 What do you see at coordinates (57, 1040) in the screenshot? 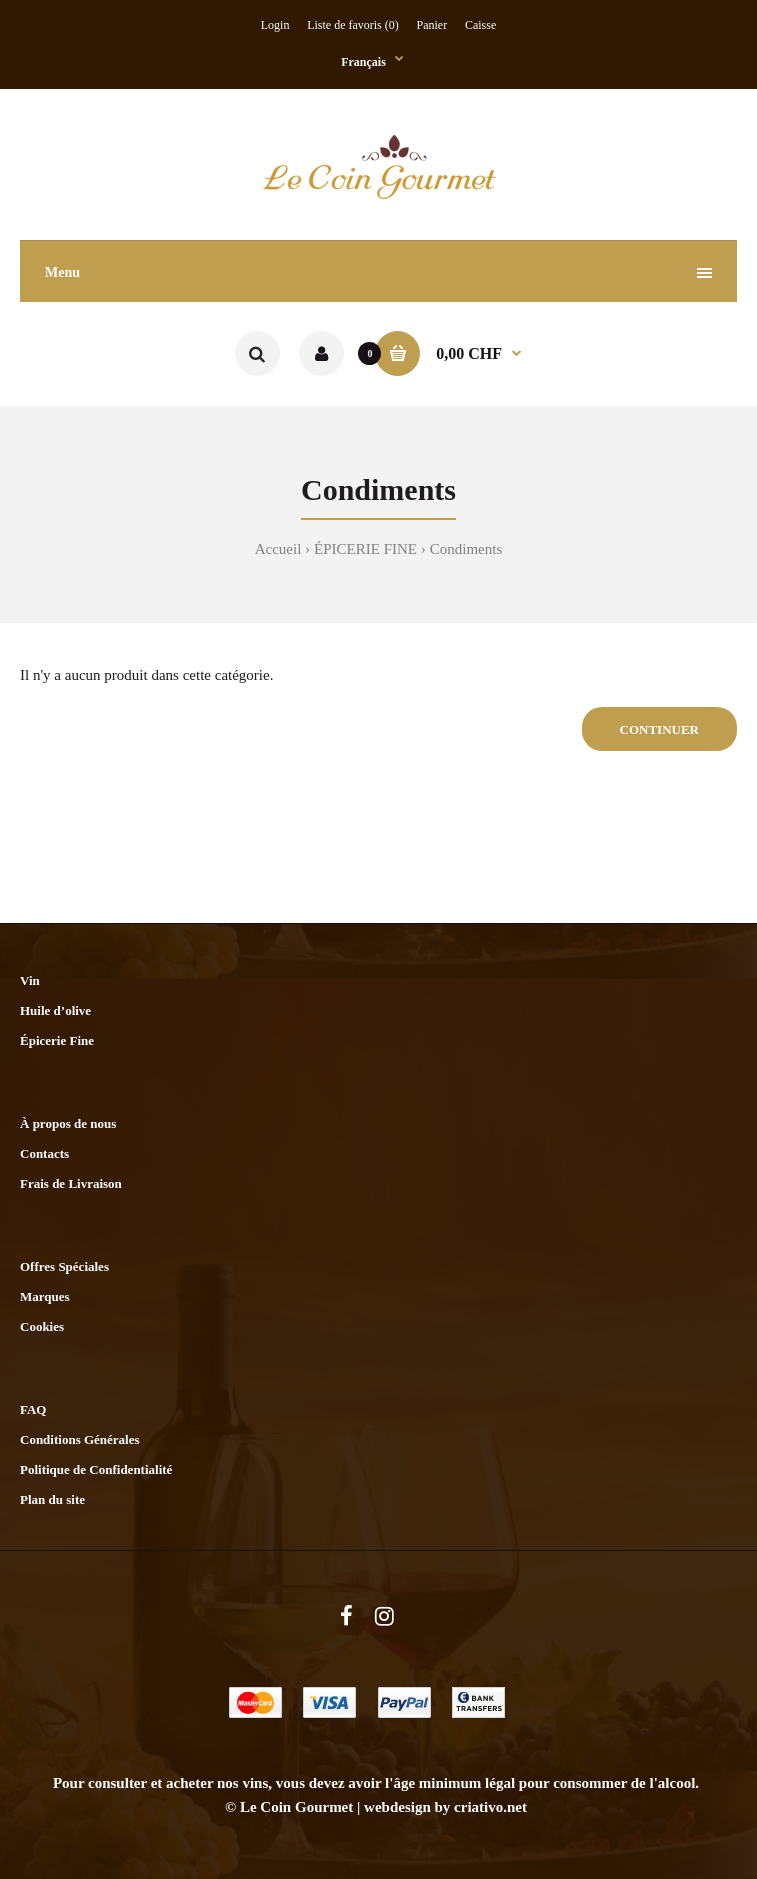
I see `Épicerie Fine` at bounding box center [57, 1040].